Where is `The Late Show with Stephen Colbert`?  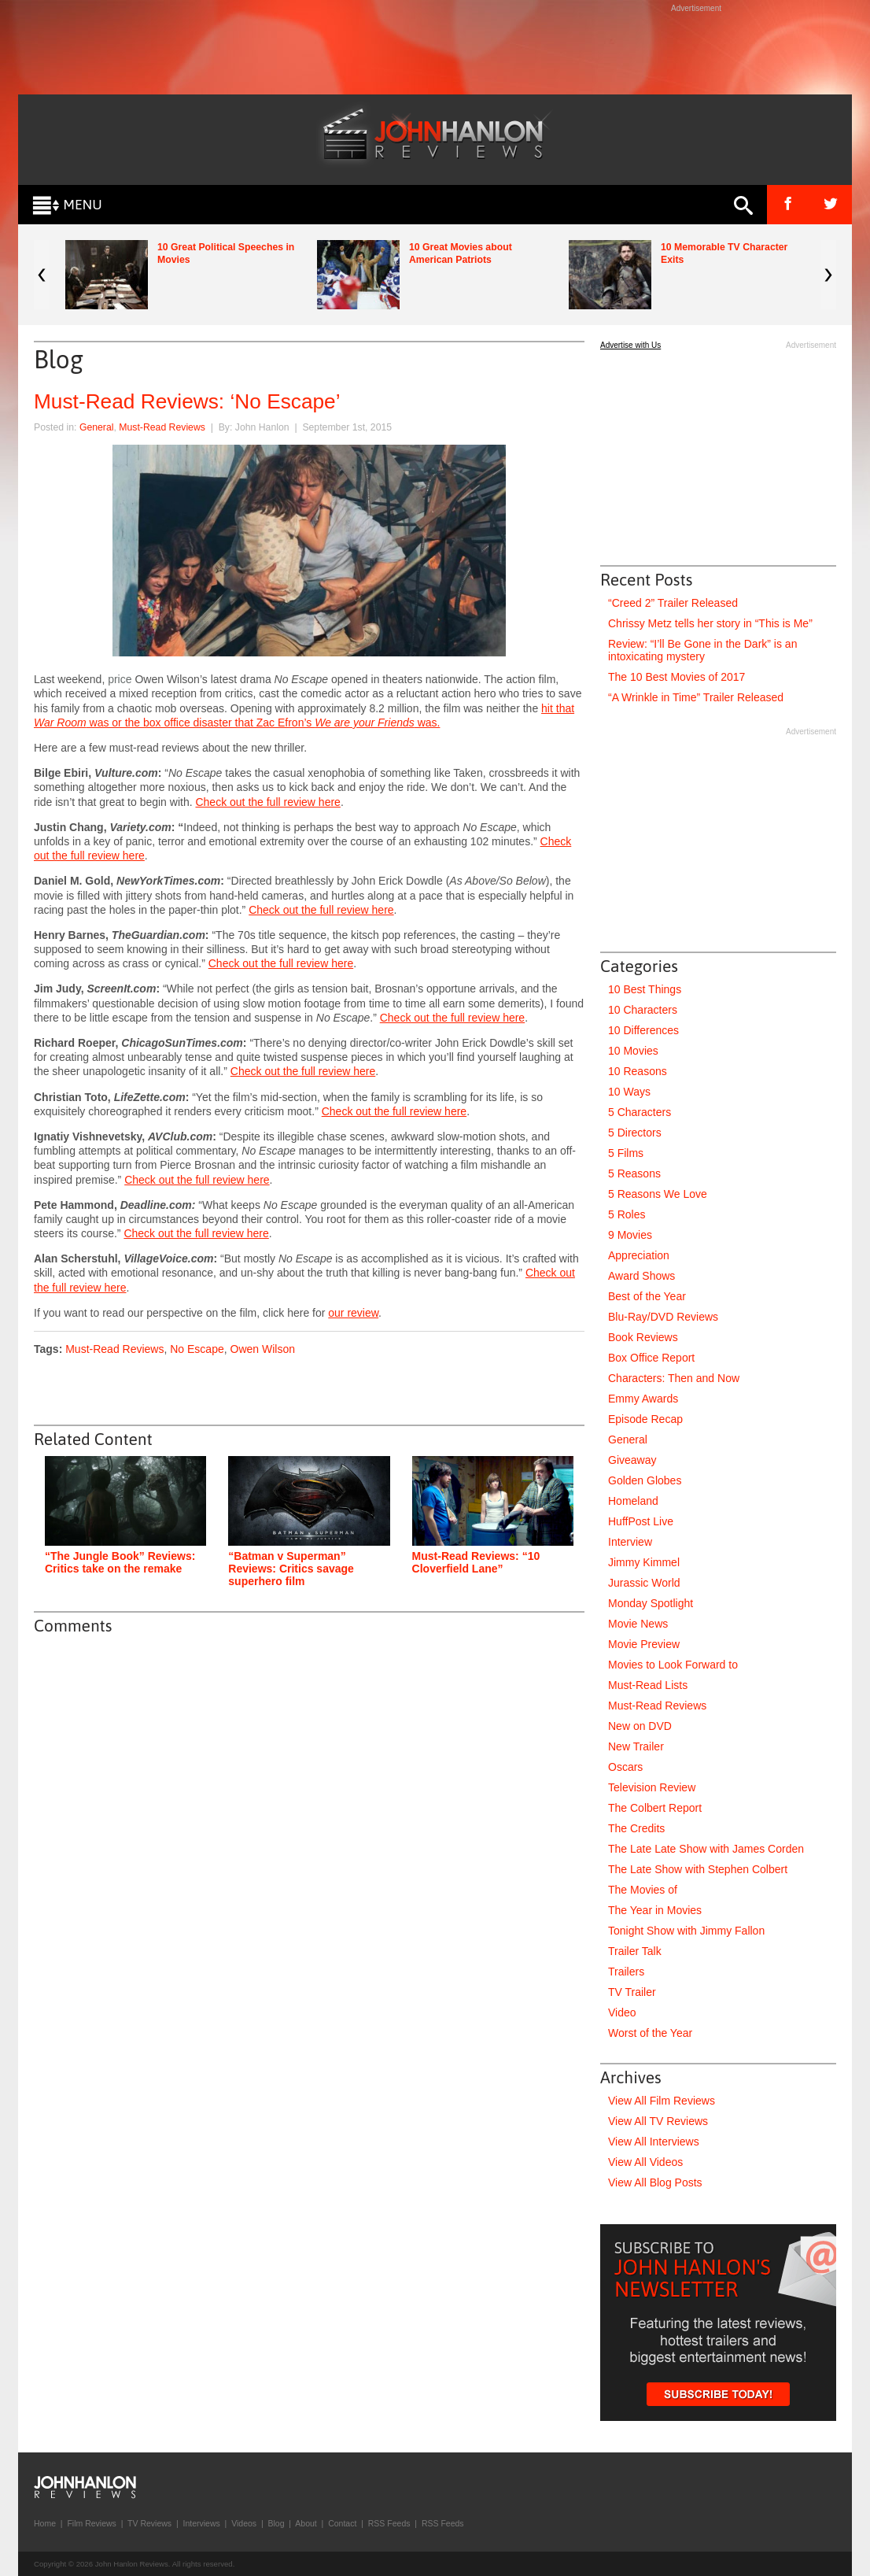 The Late Show with Stephen Colbert is located at coordinates (697, 1869).